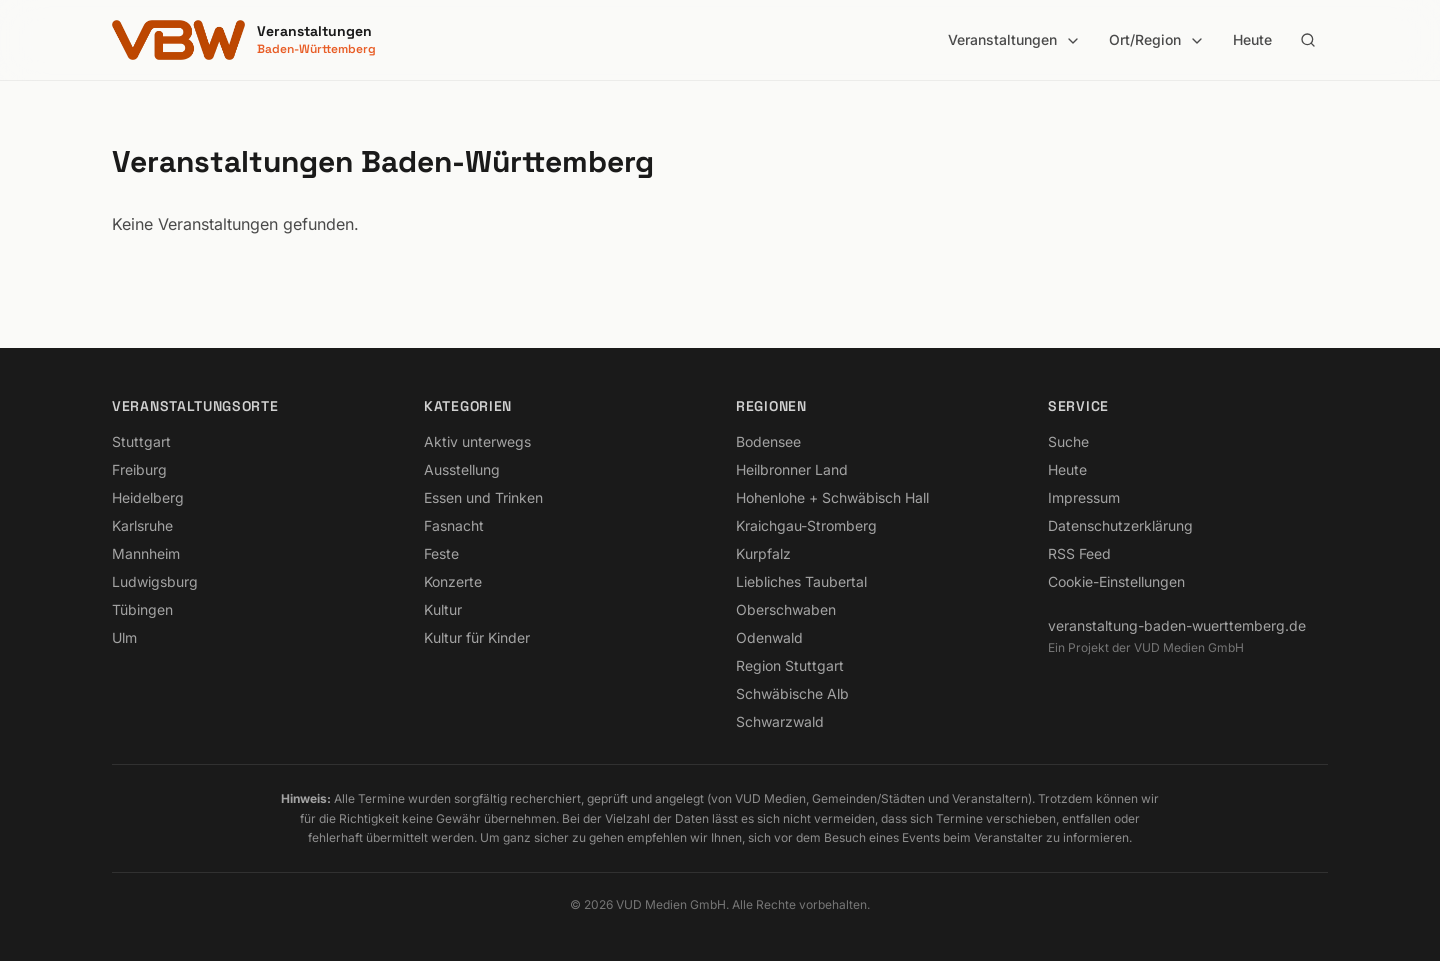 The height and width of the screenshot is (961, 1440). I want to click on Cookie-Einstellungen, so click(1116, 581).